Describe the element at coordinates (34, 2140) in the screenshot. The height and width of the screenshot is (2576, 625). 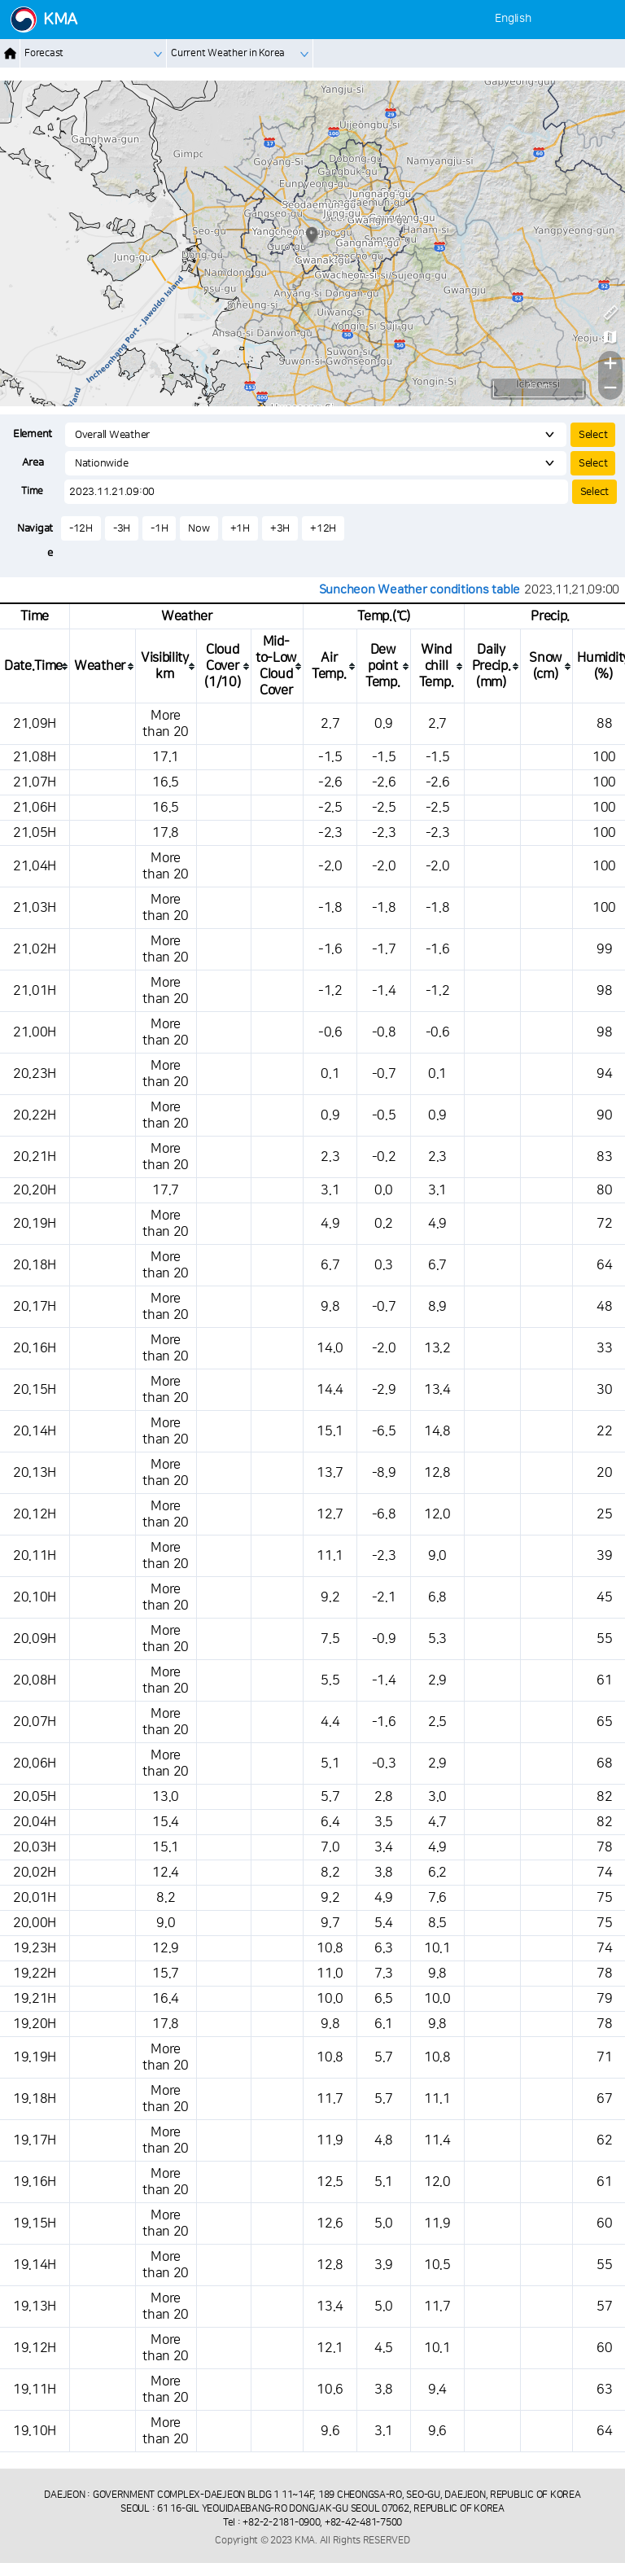
I see `19.17H` at that location.